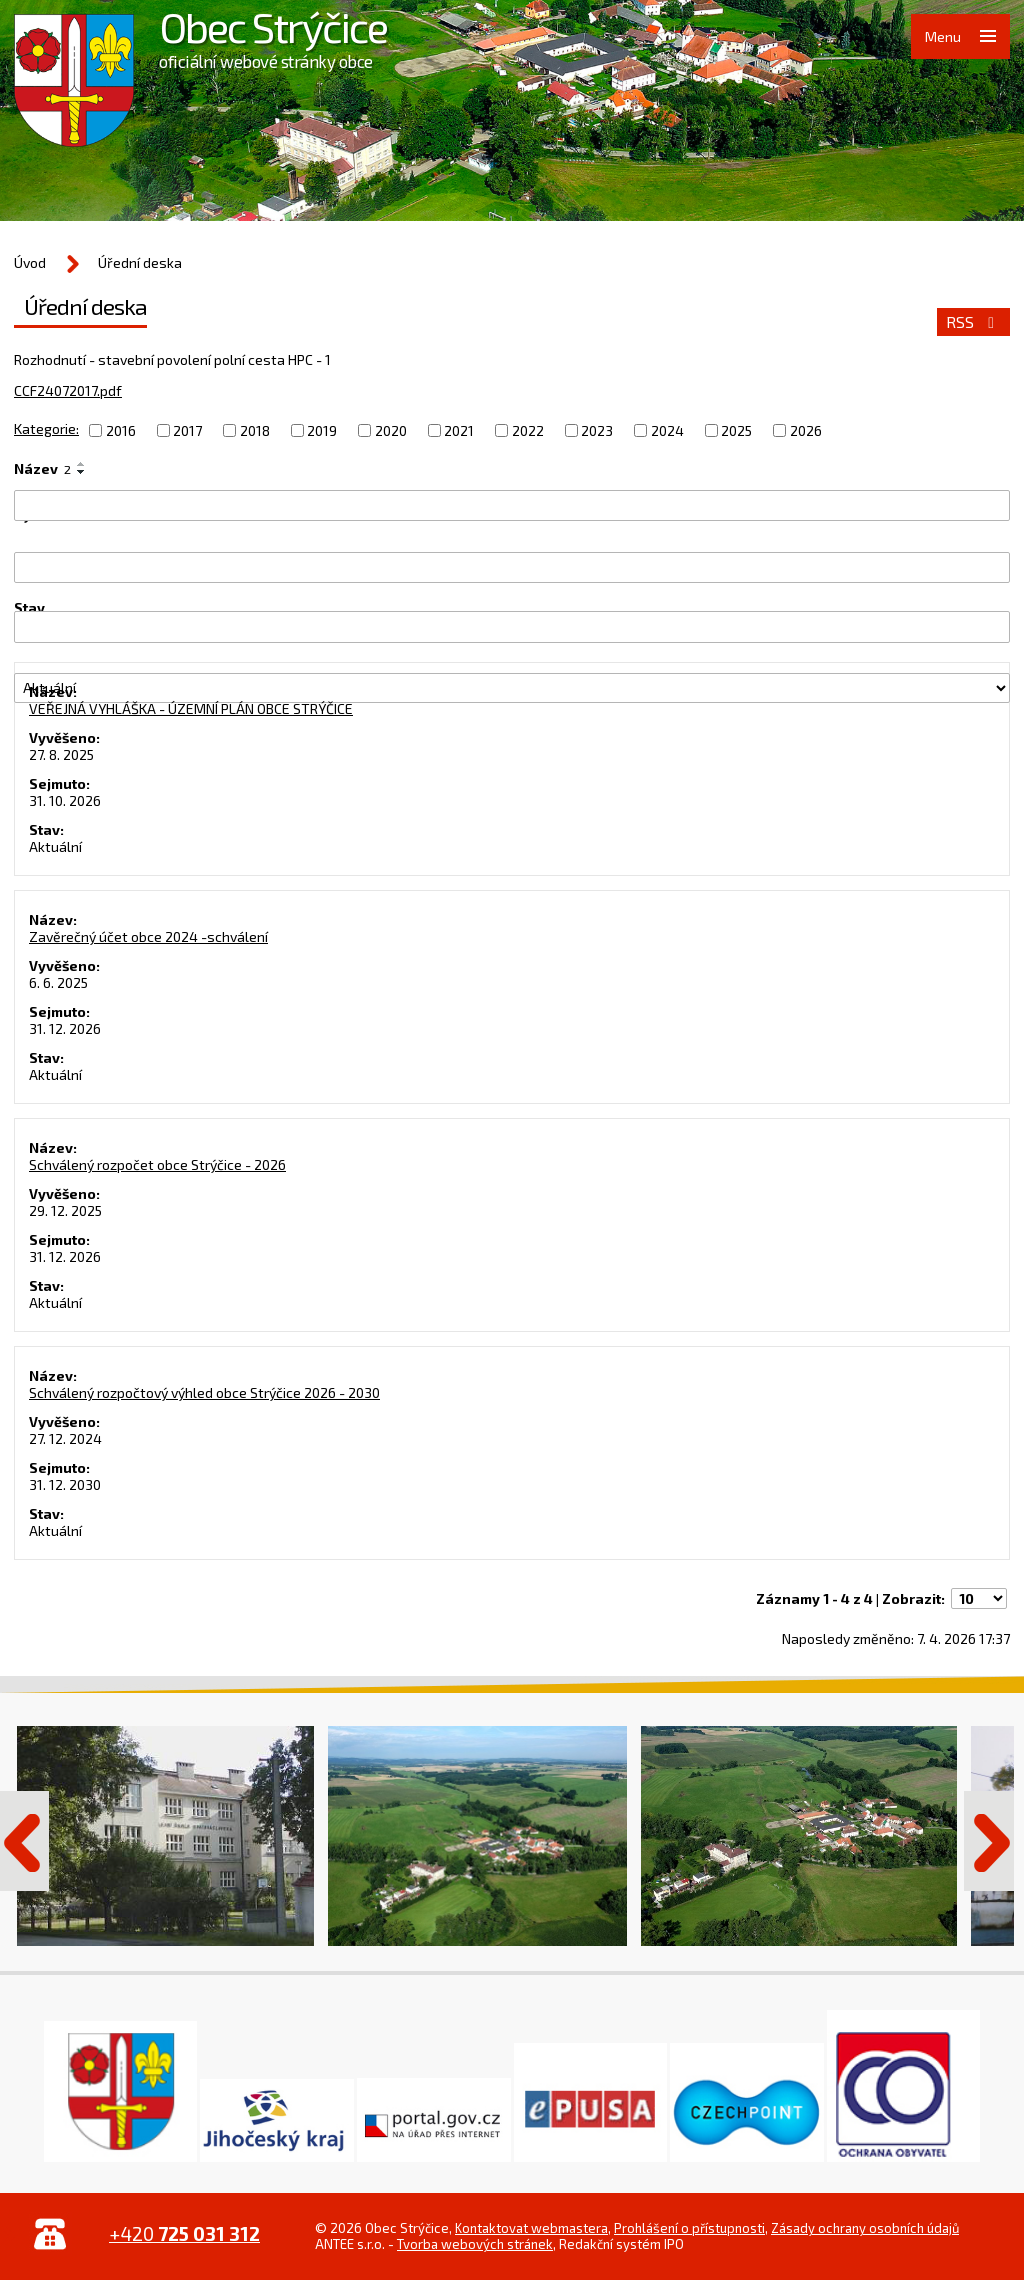 The height and width of the screenshot is (2280, 1024). What do you see at coordinates (65, 1484) in the screenshot?
I see `31. 12. 2030` at bounding box center [65, 1484].